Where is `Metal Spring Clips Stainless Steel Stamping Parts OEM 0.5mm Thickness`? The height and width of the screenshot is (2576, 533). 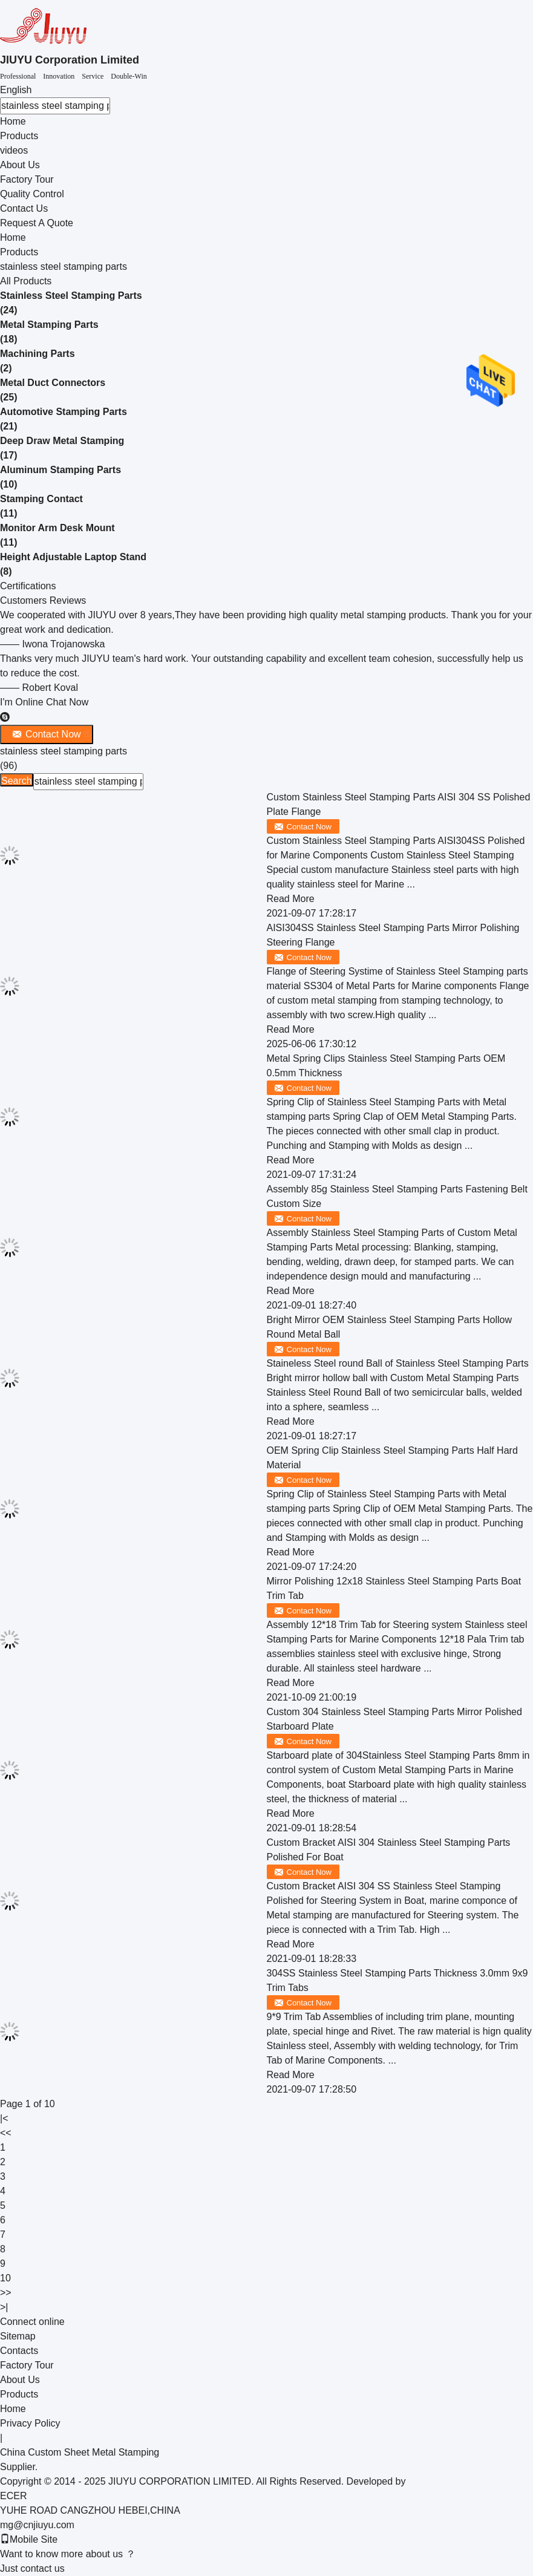
Metal Spring Clips Stainless Steel Stamping Parts OEM 0.5mm Thickness is located at coordinates (386, 1065).